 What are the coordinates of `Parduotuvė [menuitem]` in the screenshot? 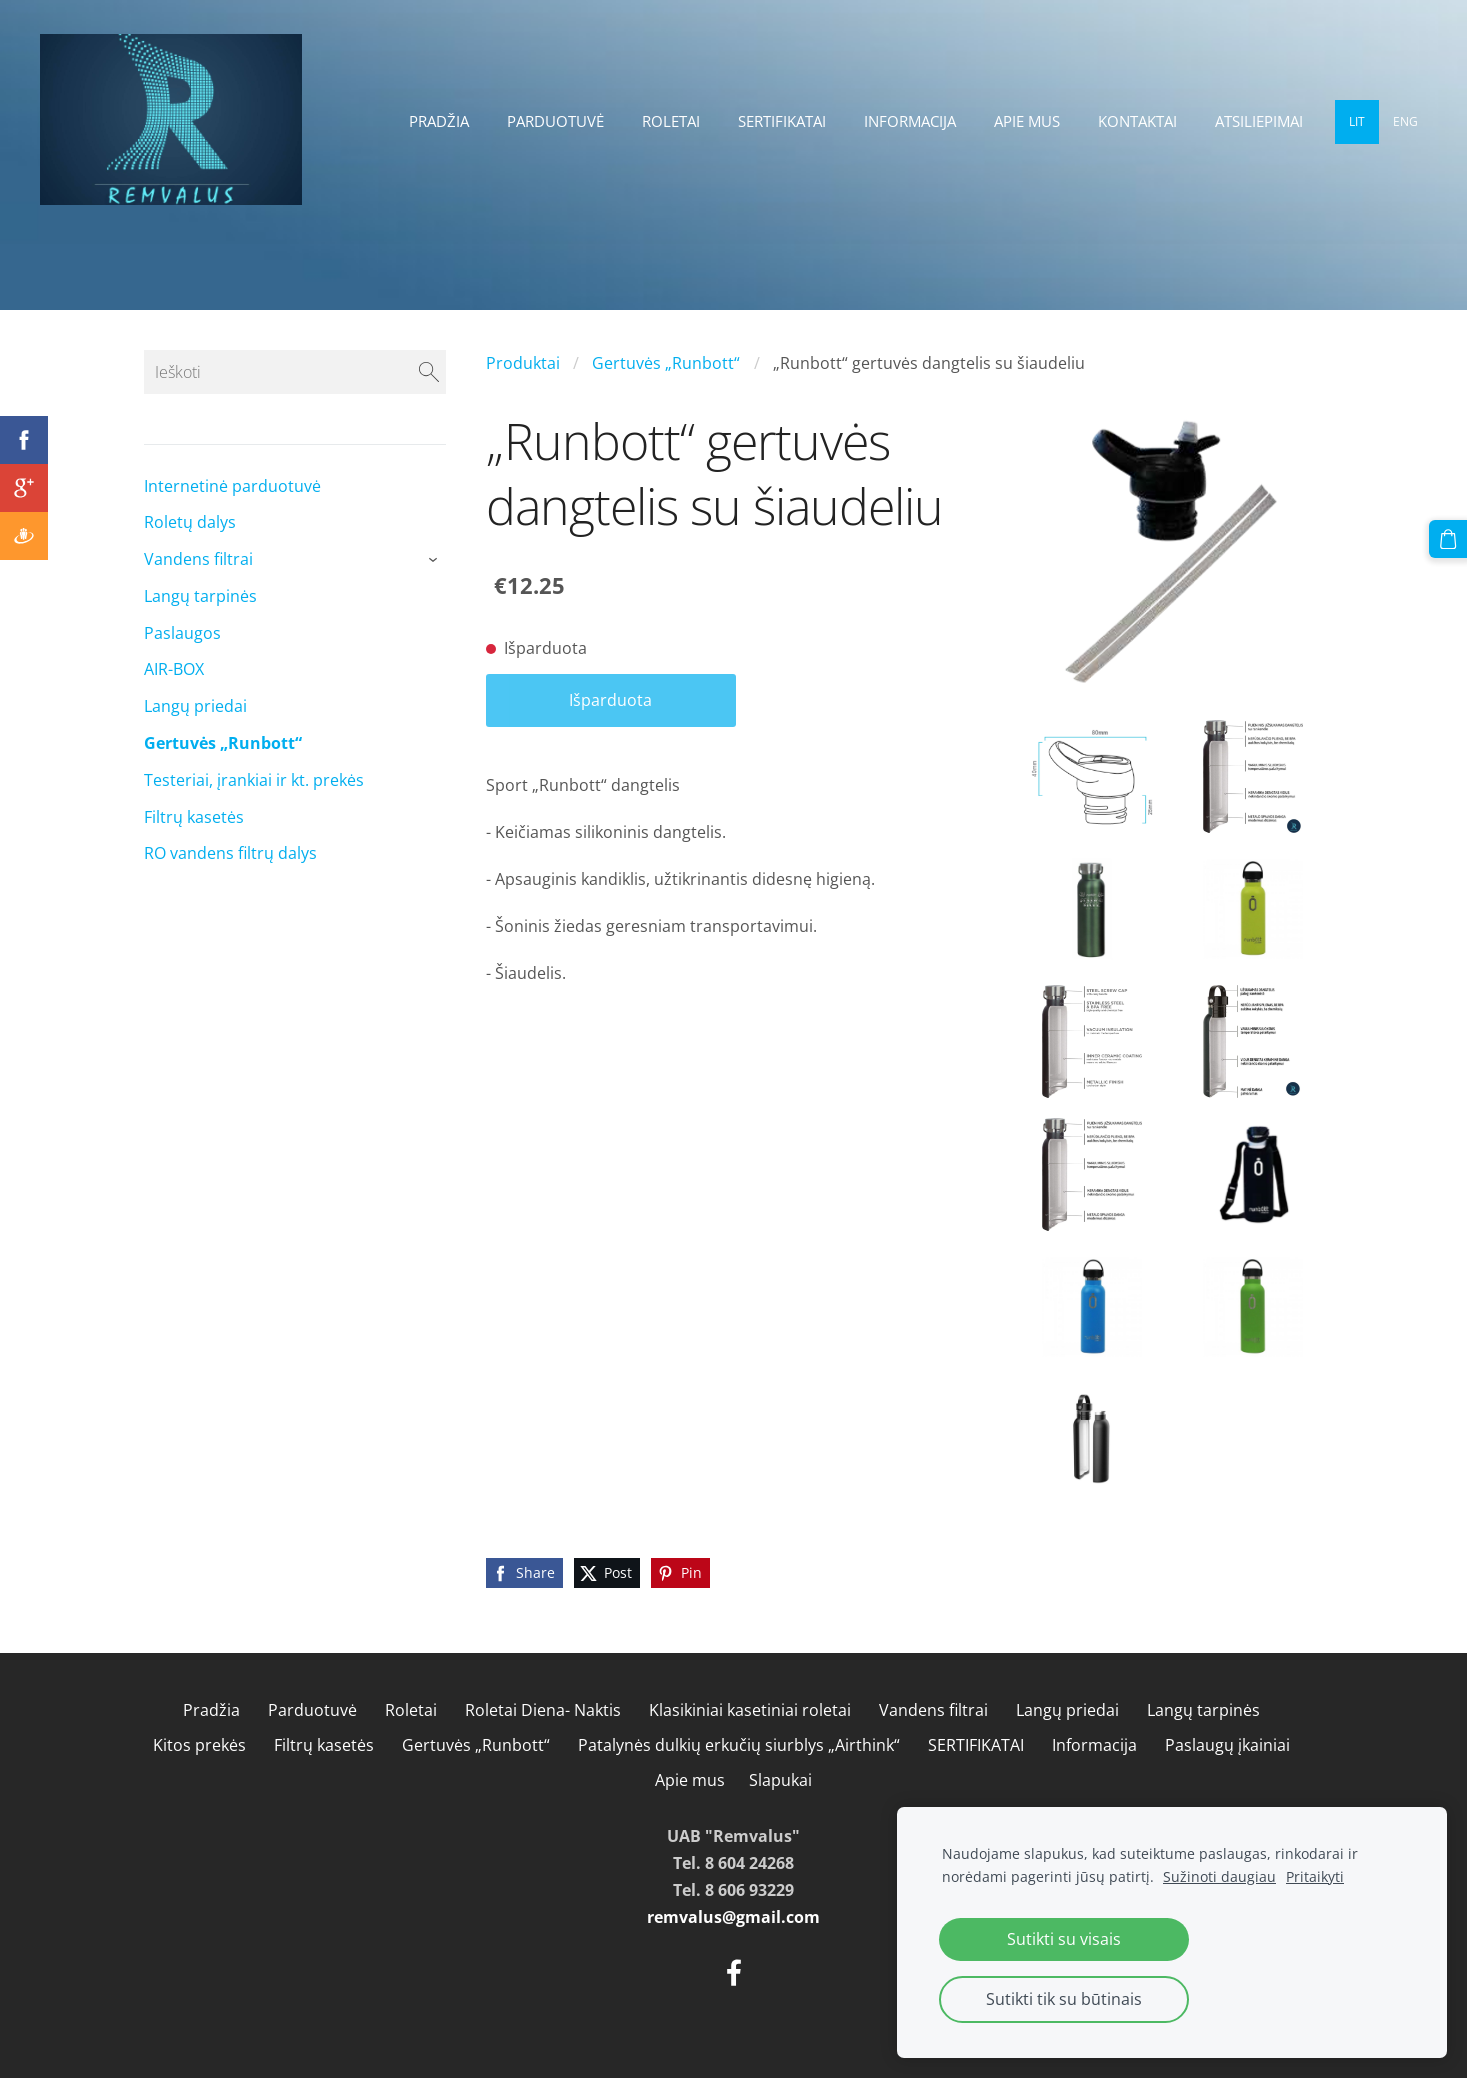 It's located at (555, 121).